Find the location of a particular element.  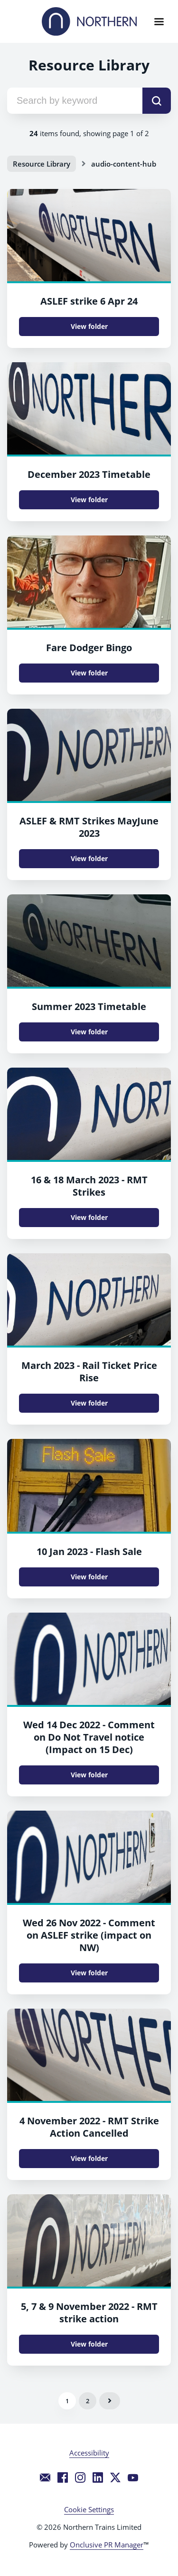

5, 7 & 9 November 2022 - RMT strike action is located at coordinates (89, 2312).